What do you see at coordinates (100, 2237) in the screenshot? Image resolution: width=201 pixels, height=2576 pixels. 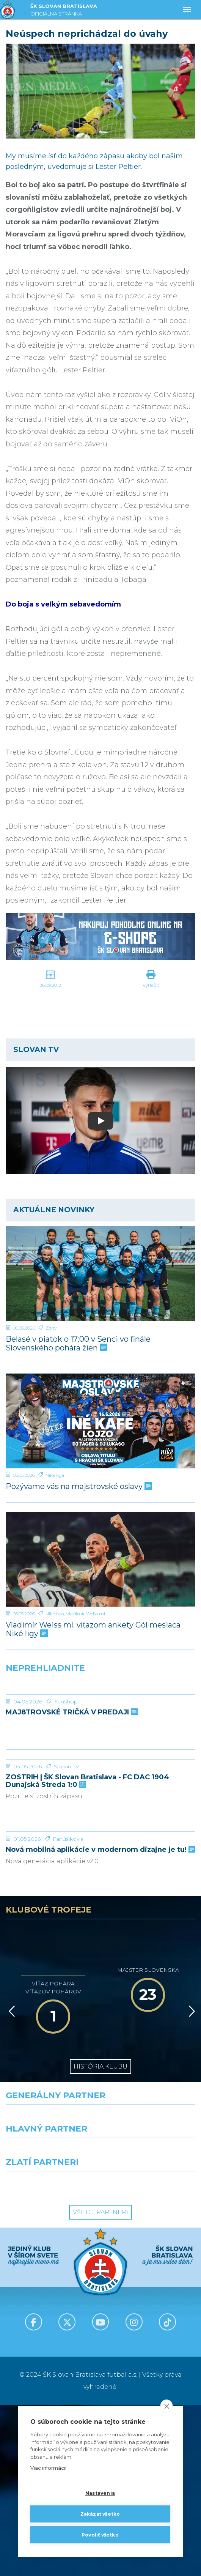 I see `História klubu` at bounding box center [100, 2237].